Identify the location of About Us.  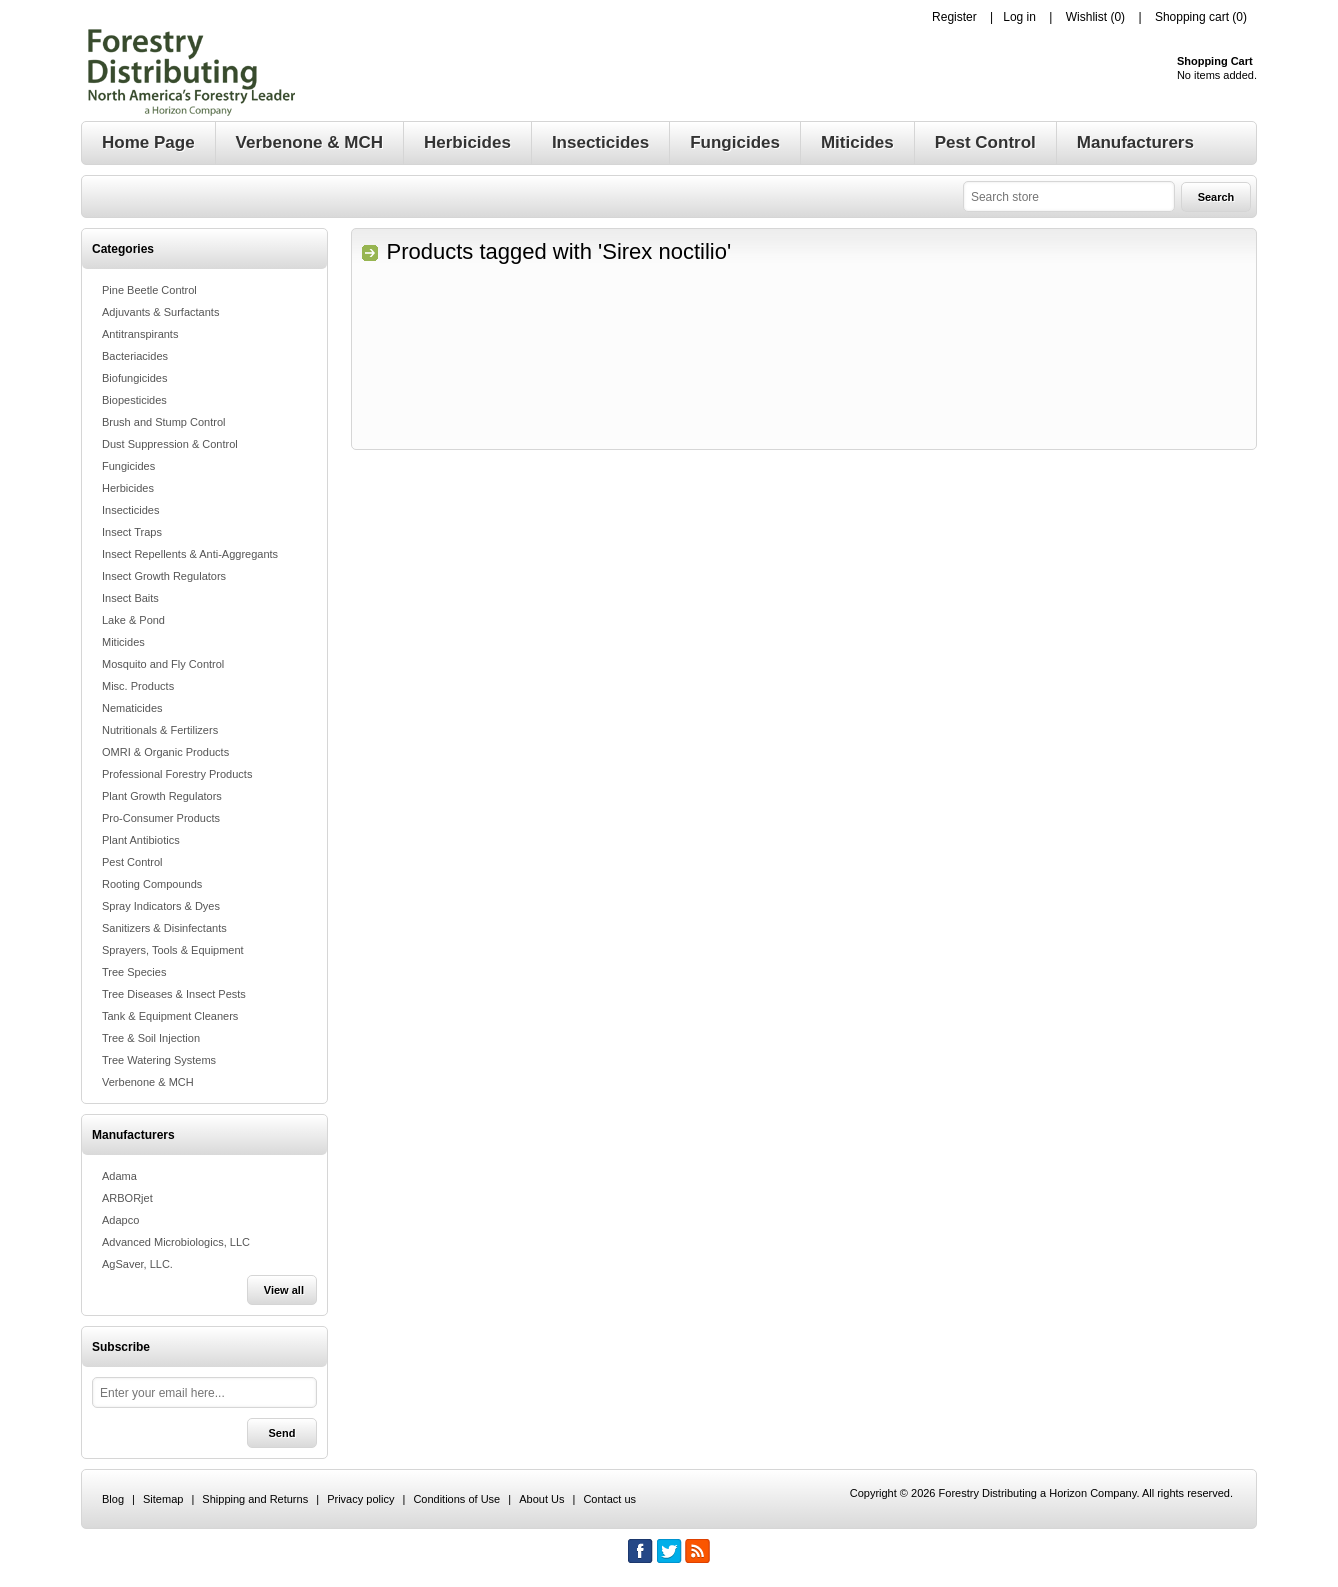
(541, 1499).